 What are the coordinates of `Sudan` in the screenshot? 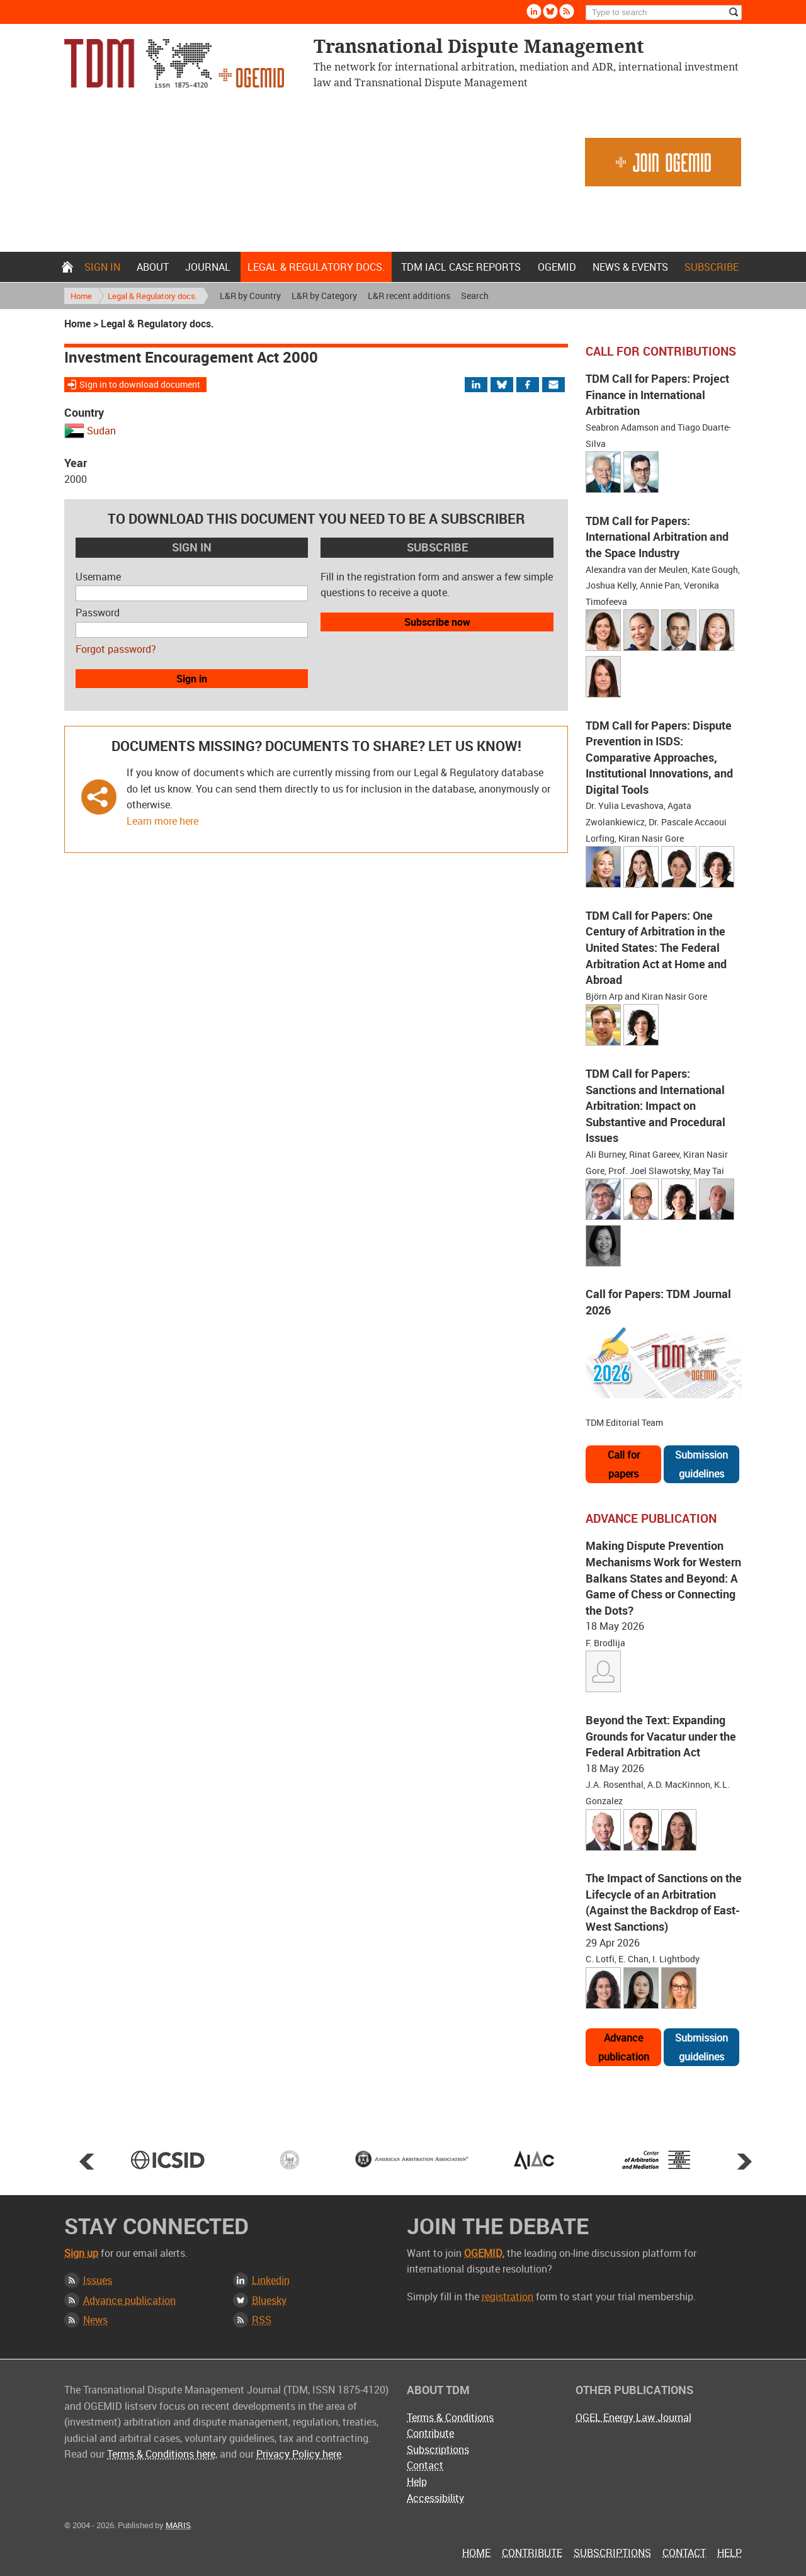 It's located at (101, 431).